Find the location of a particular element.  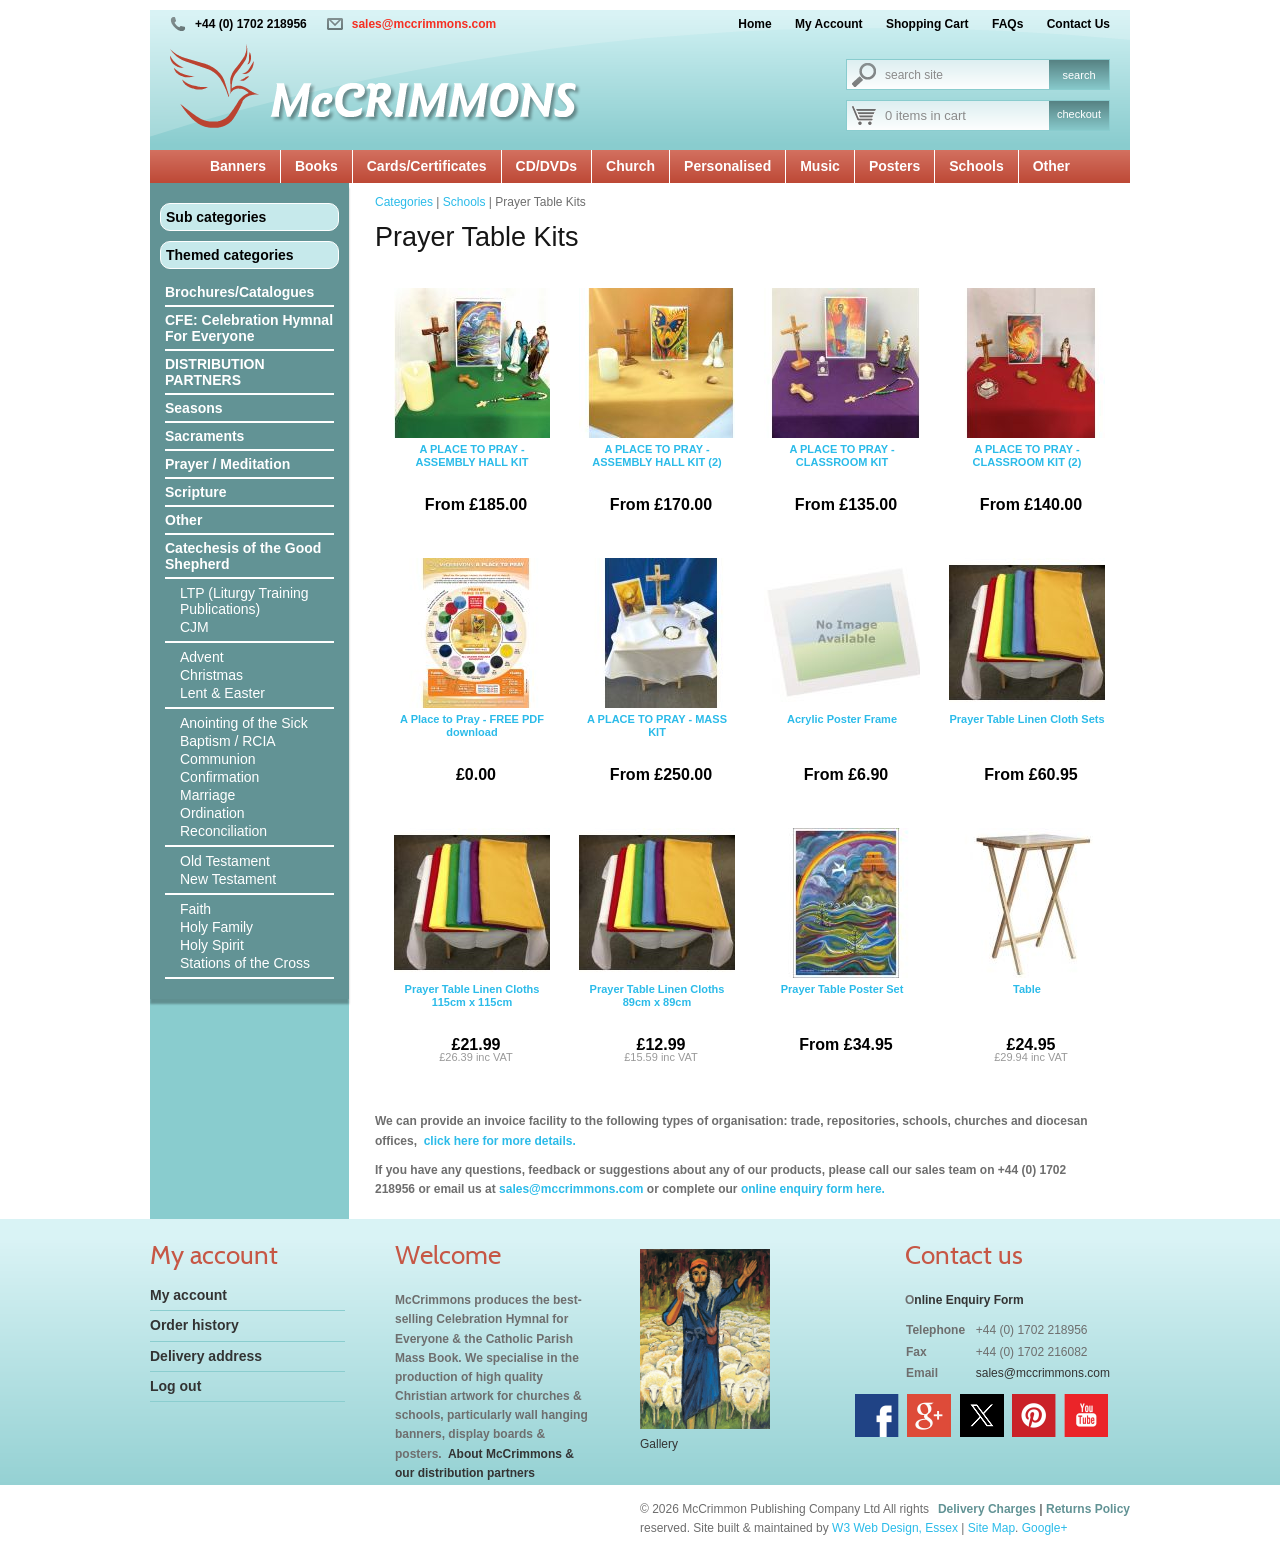

Scripture is located at coordinates (195, 492).